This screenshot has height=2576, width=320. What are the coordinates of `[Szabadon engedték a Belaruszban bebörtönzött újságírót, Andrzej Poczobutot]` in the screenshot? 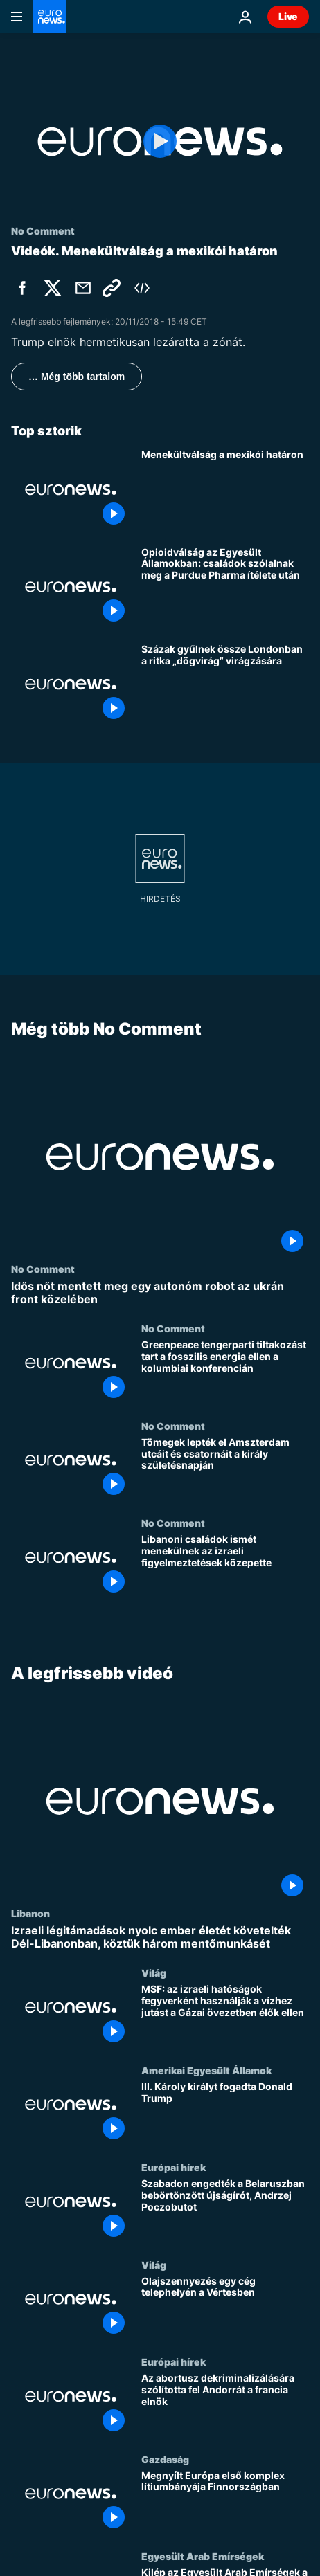 It's located at (225, 2210).